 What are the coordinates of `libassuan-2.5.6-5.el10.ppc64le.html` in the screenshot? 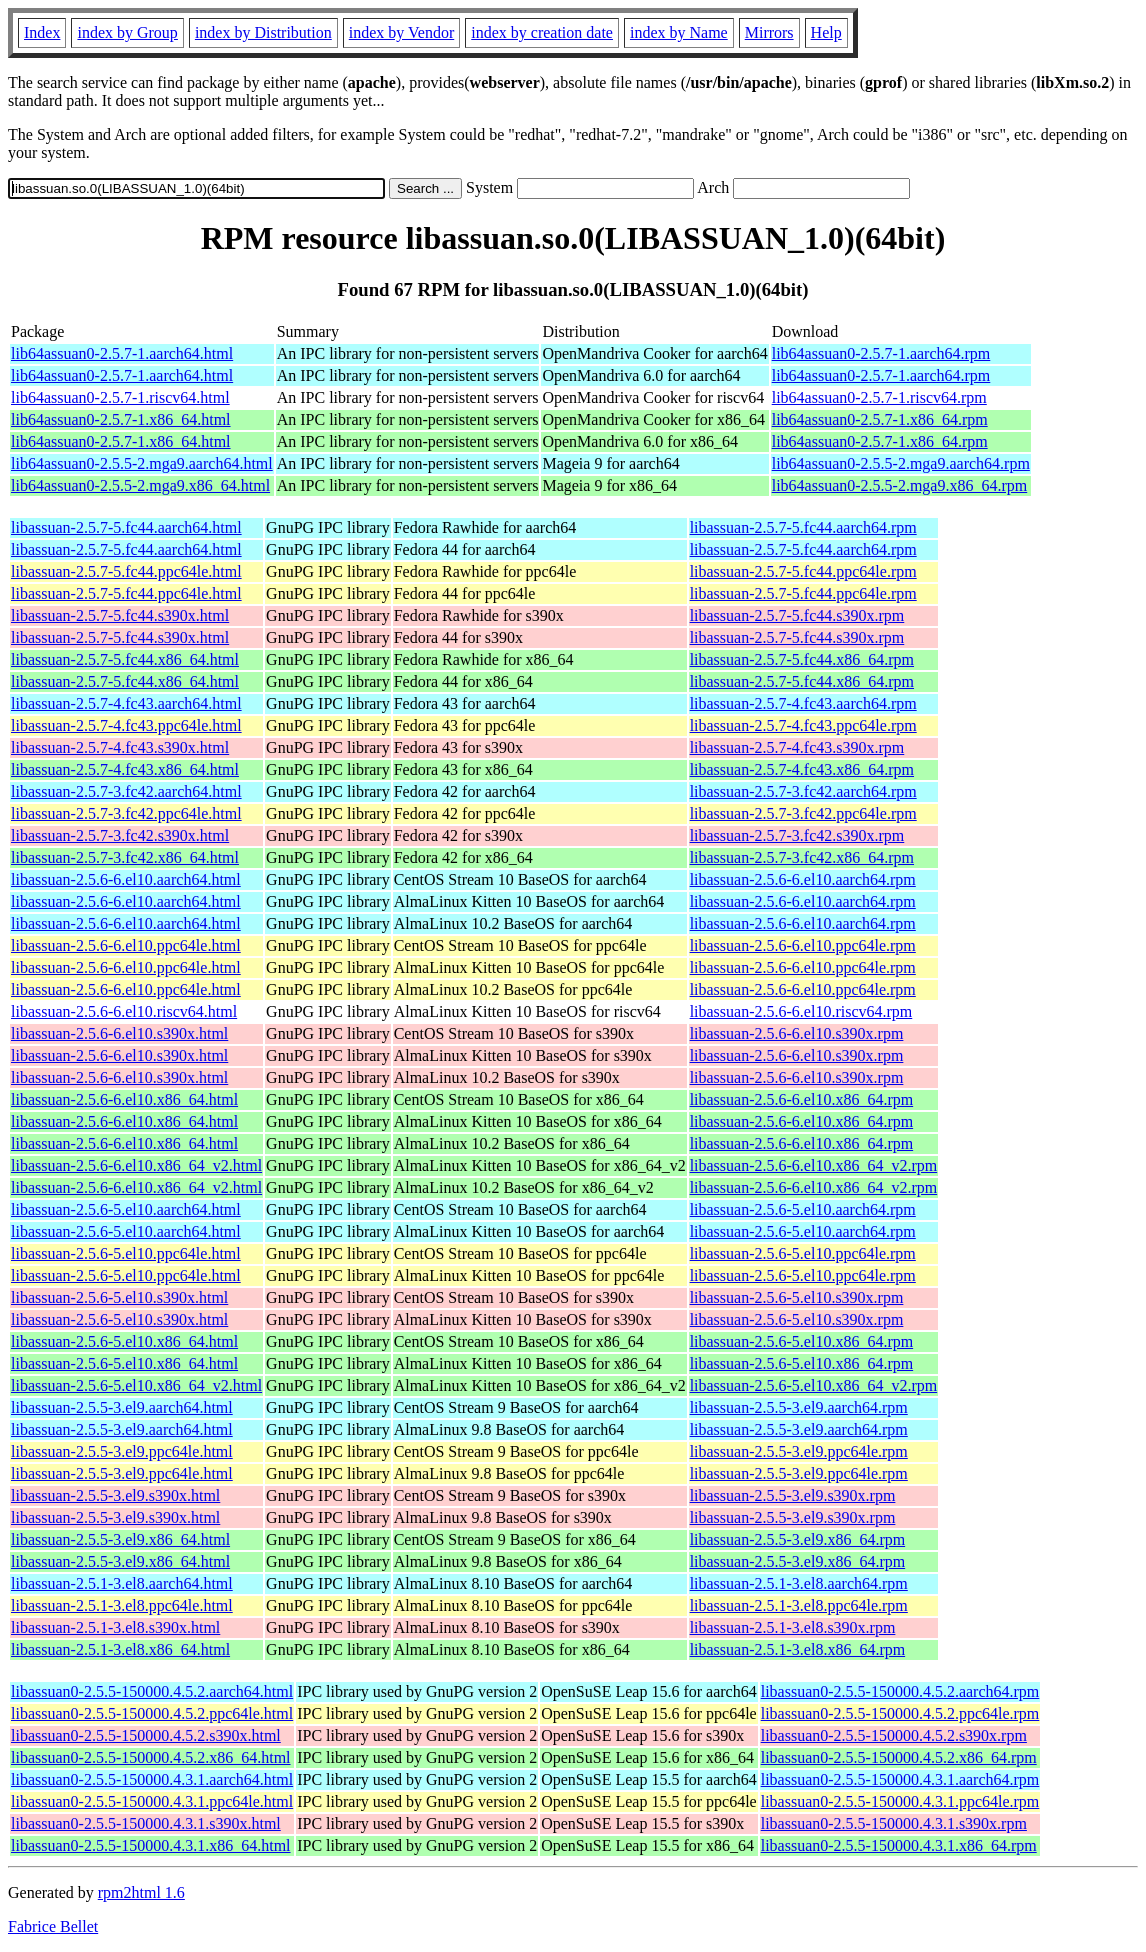 It's located at (126, 1253).